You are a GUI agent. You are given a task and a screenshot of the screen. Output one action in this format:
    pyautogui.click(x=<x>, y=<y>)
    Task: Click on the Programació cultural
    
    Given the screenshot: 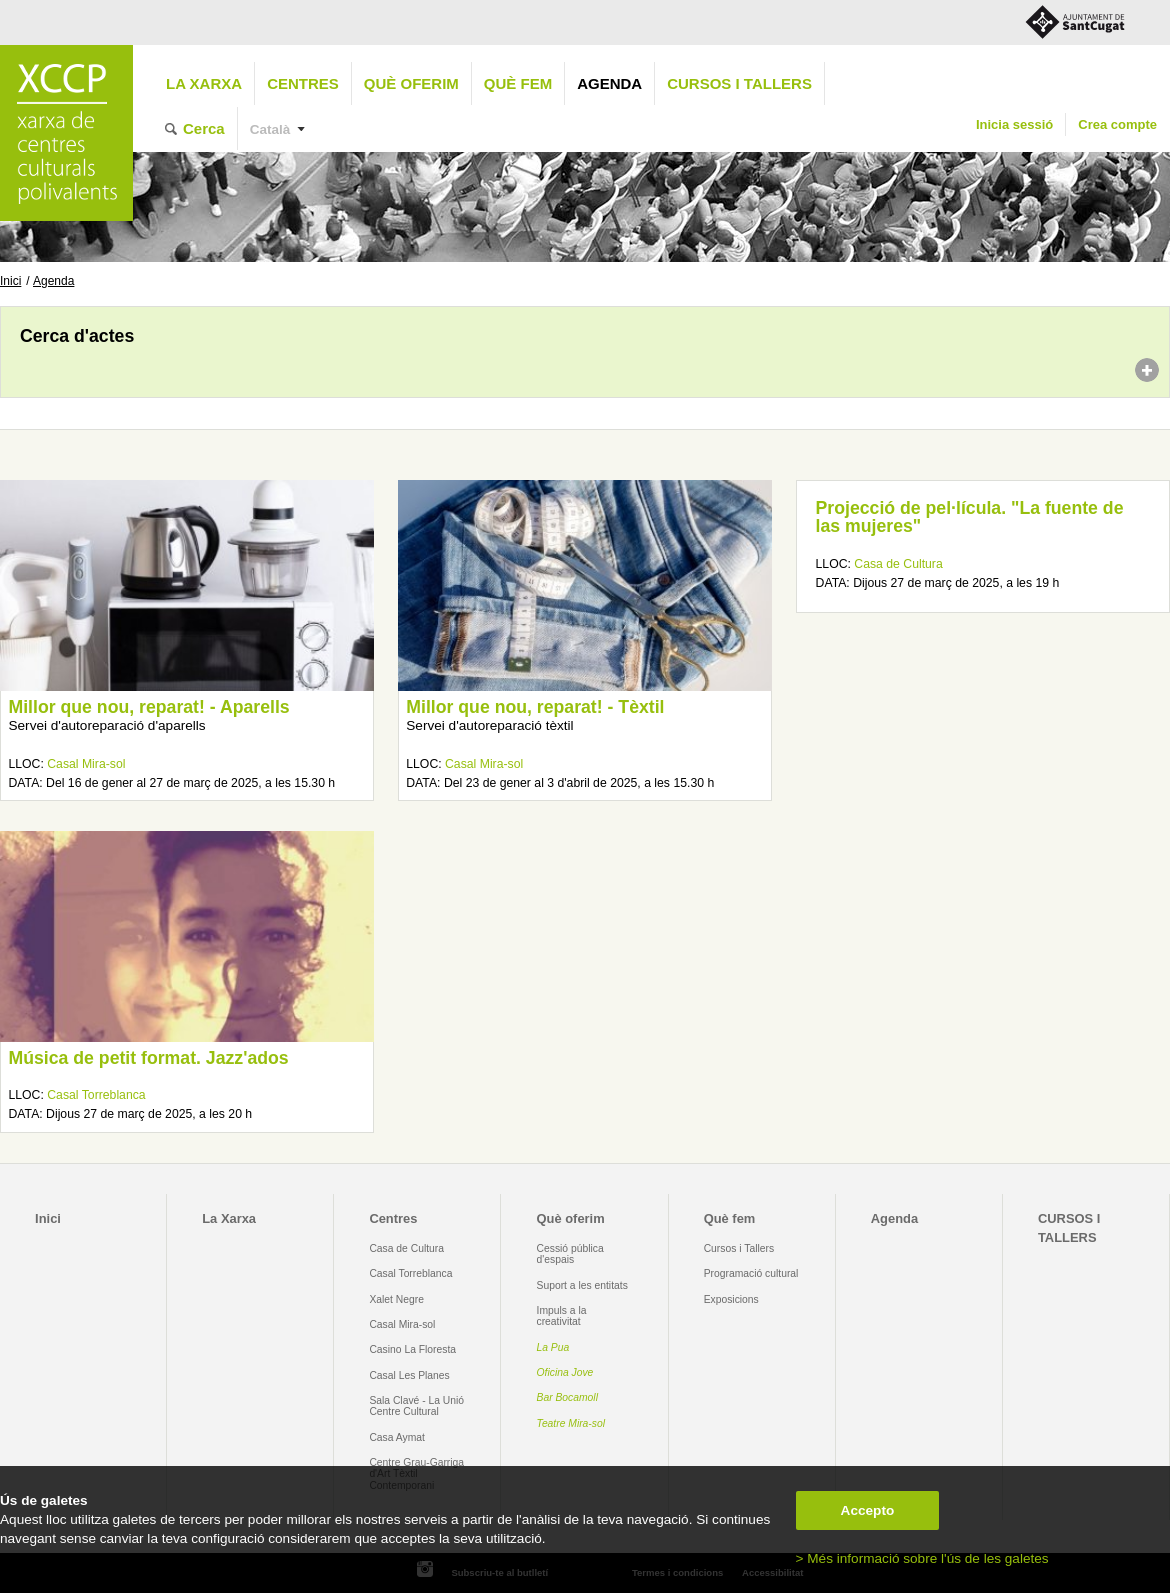 What is the action you would take?
    pyautogui.click(x=751, y=1273)
    